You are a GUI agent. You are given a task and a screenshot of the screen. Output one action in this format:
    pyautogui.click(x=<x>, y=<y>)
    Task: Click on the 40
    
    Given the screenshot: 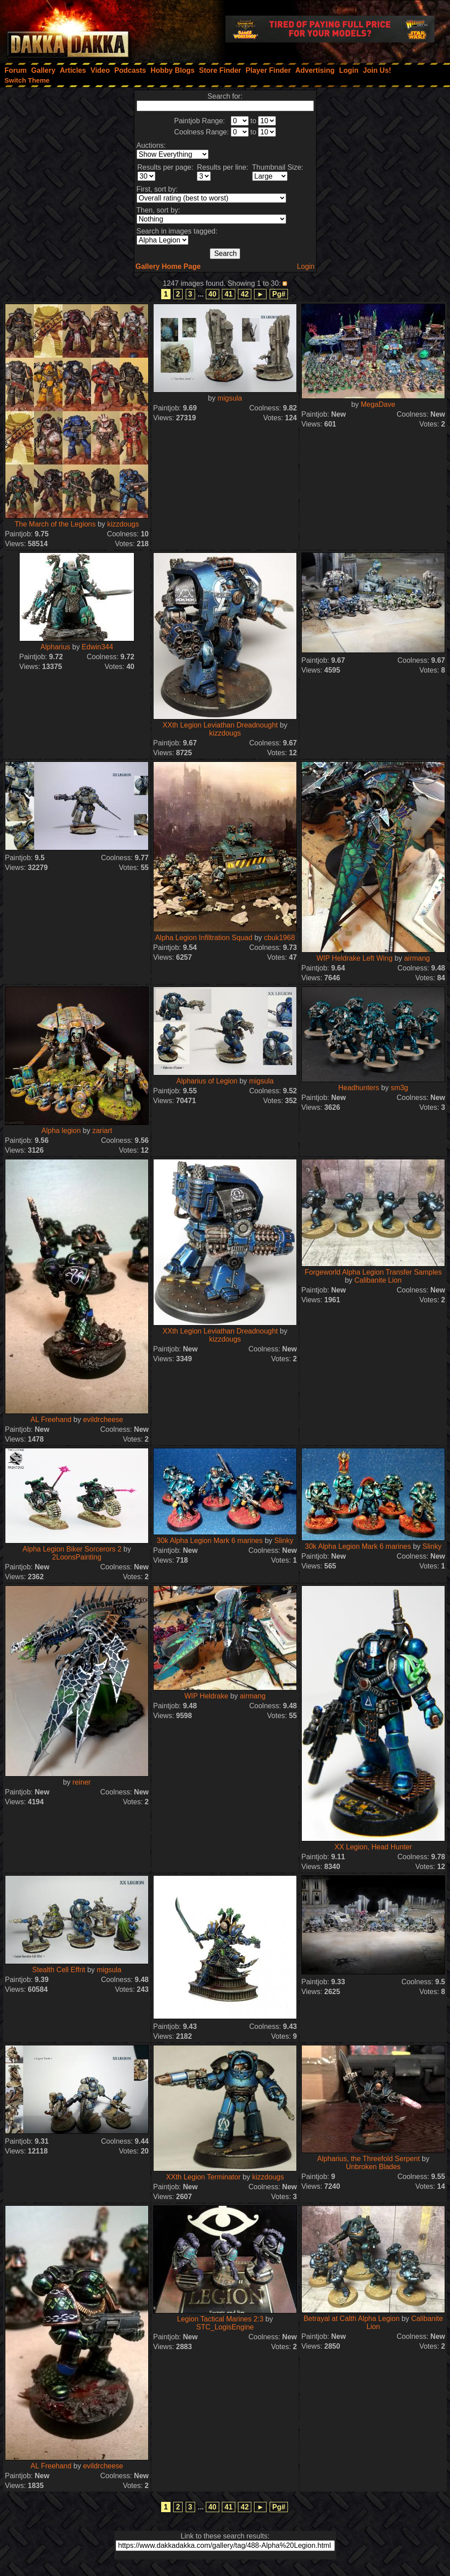 What is the action you would take?
    pyautogui.click(x=212, y=294)
    